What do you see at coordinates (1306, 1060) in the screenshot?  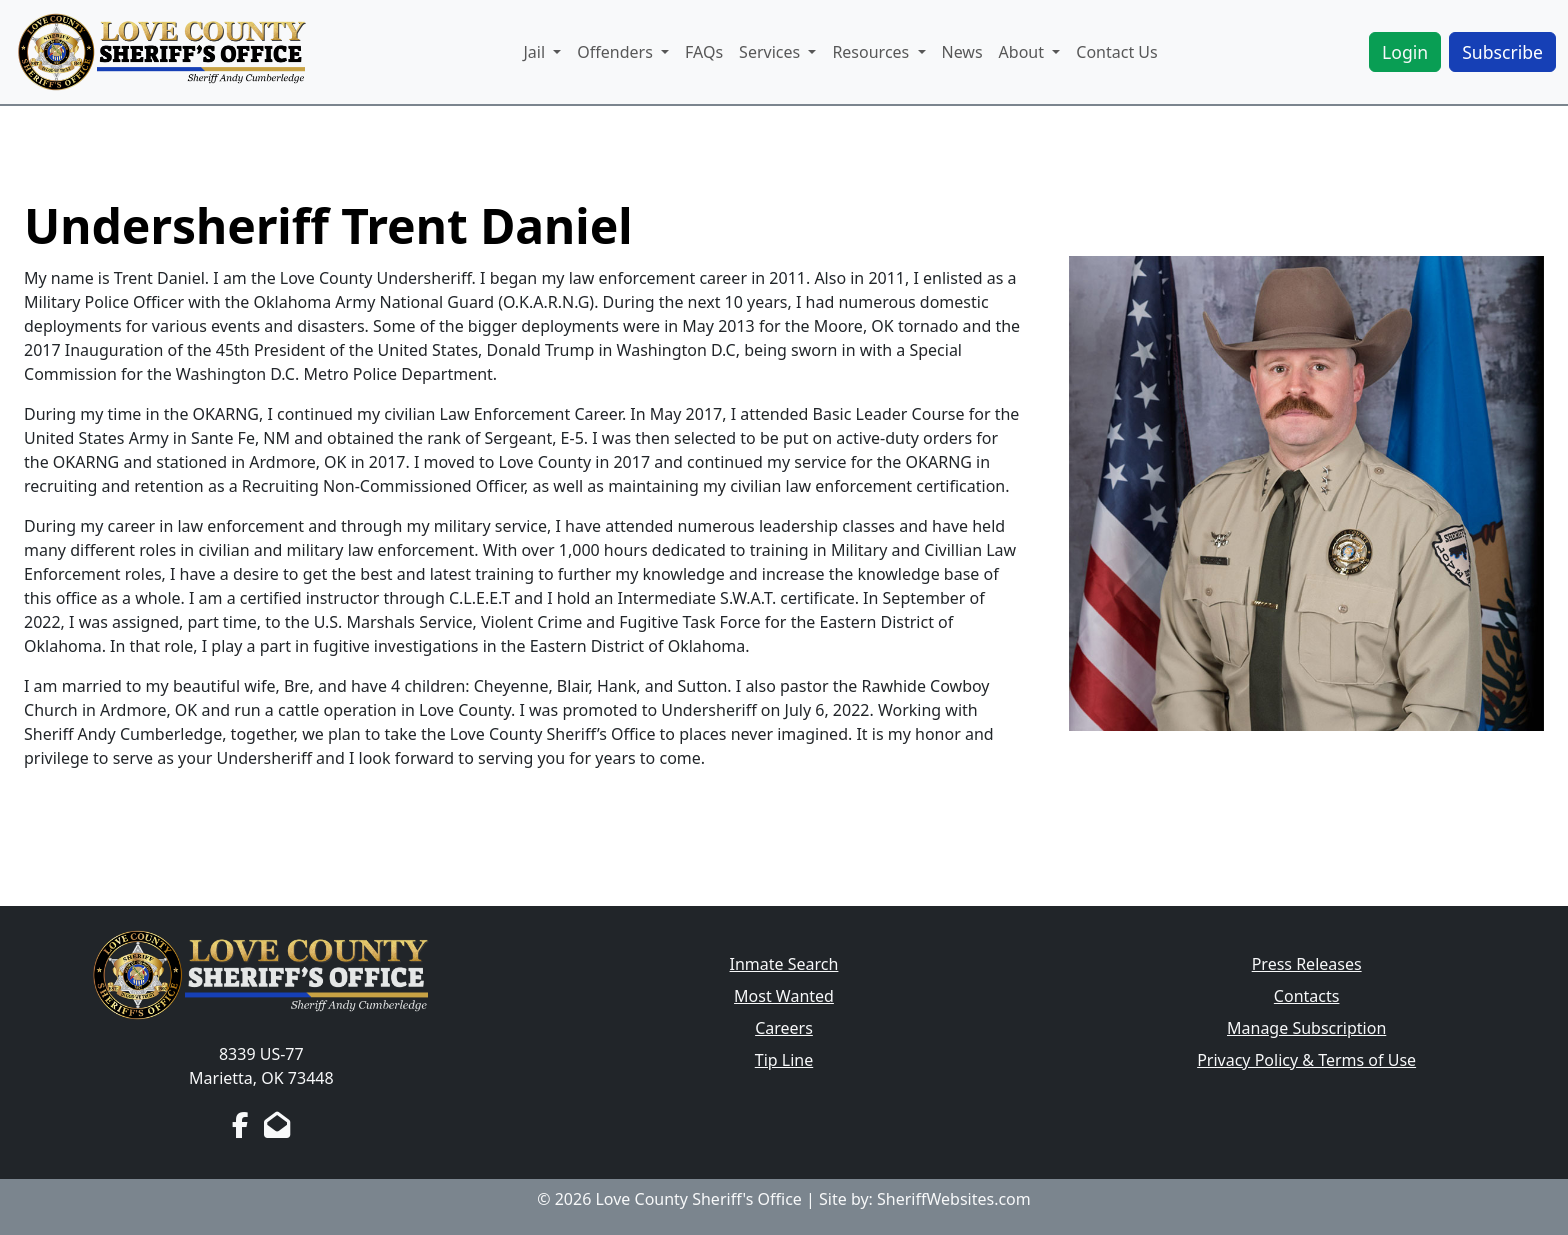 I see `Privacy Policy & Terms of Use` at bounding box center [1306, 1060].